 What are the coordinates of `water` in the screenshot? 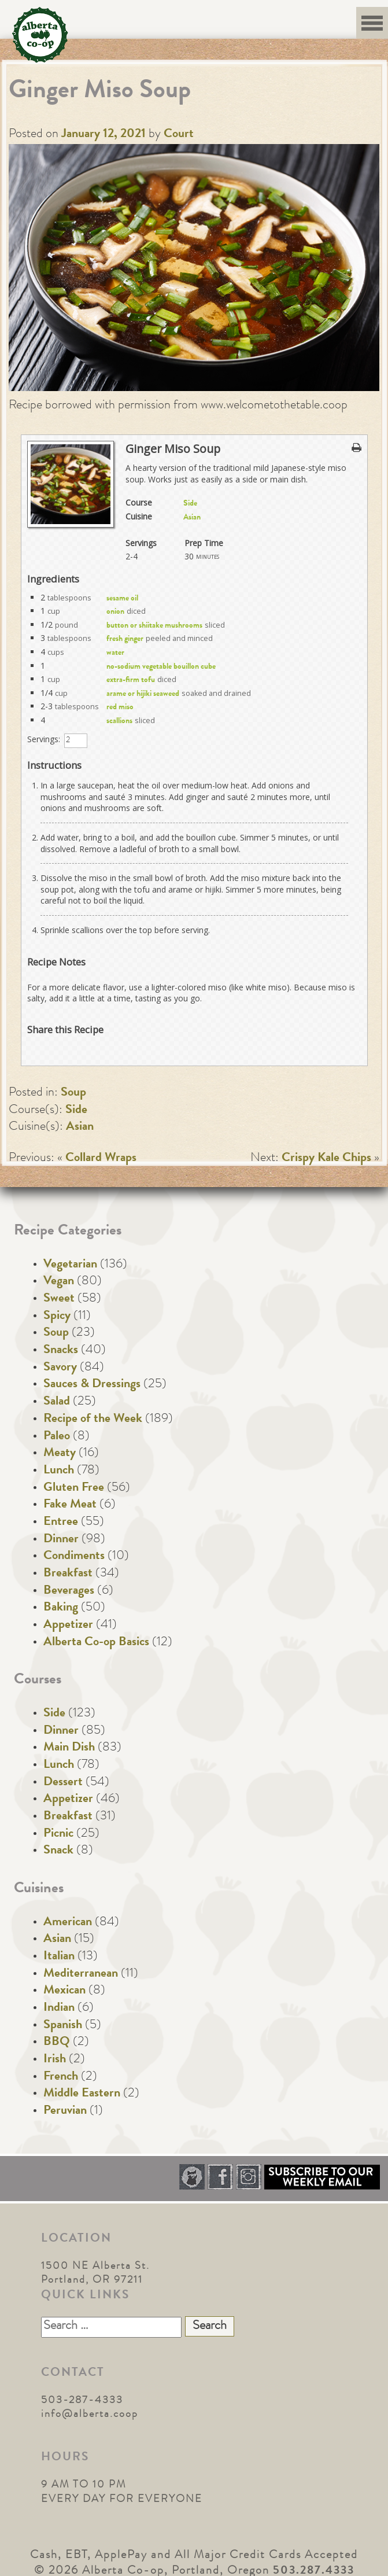 It's located at (115, 653).